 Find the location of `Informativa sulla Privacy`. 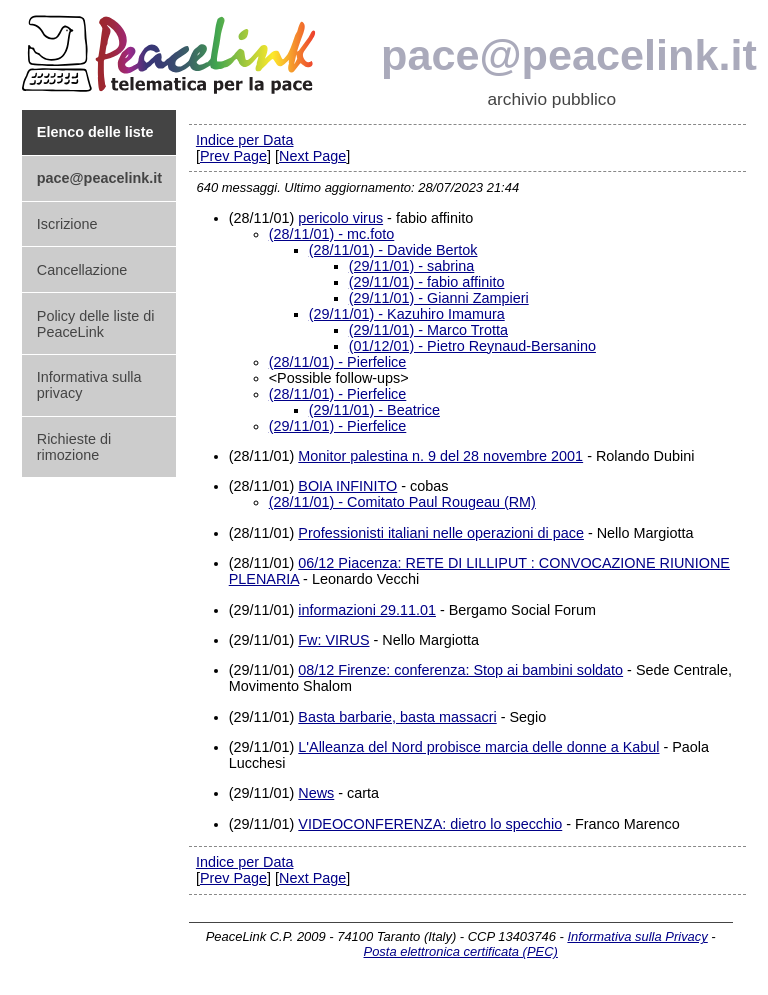

Informativa sulla Privacy is located at coordinates (637, 936).